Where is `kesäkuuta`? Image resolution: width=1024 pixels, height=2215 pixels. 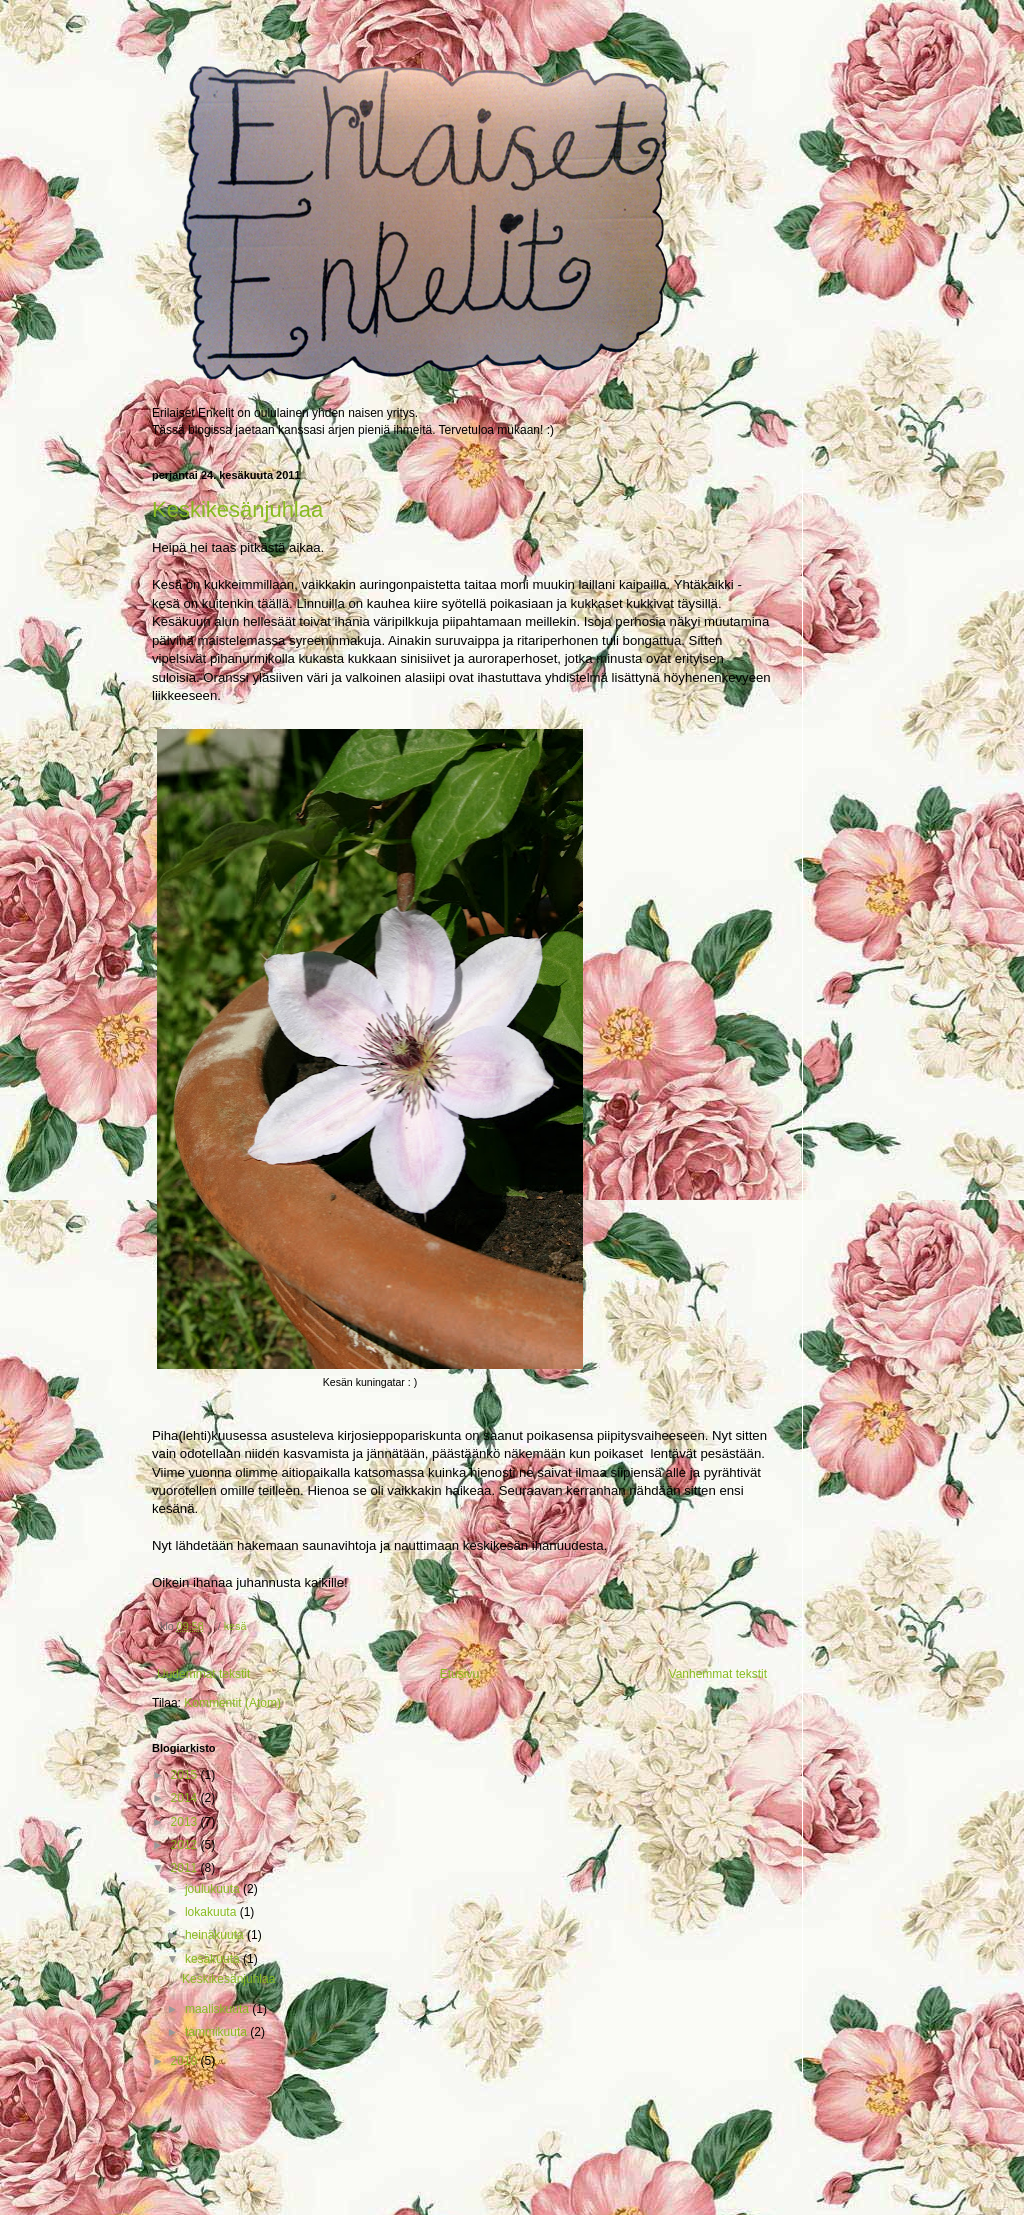 kesäkuuta is located at coordinates (214, 1959).